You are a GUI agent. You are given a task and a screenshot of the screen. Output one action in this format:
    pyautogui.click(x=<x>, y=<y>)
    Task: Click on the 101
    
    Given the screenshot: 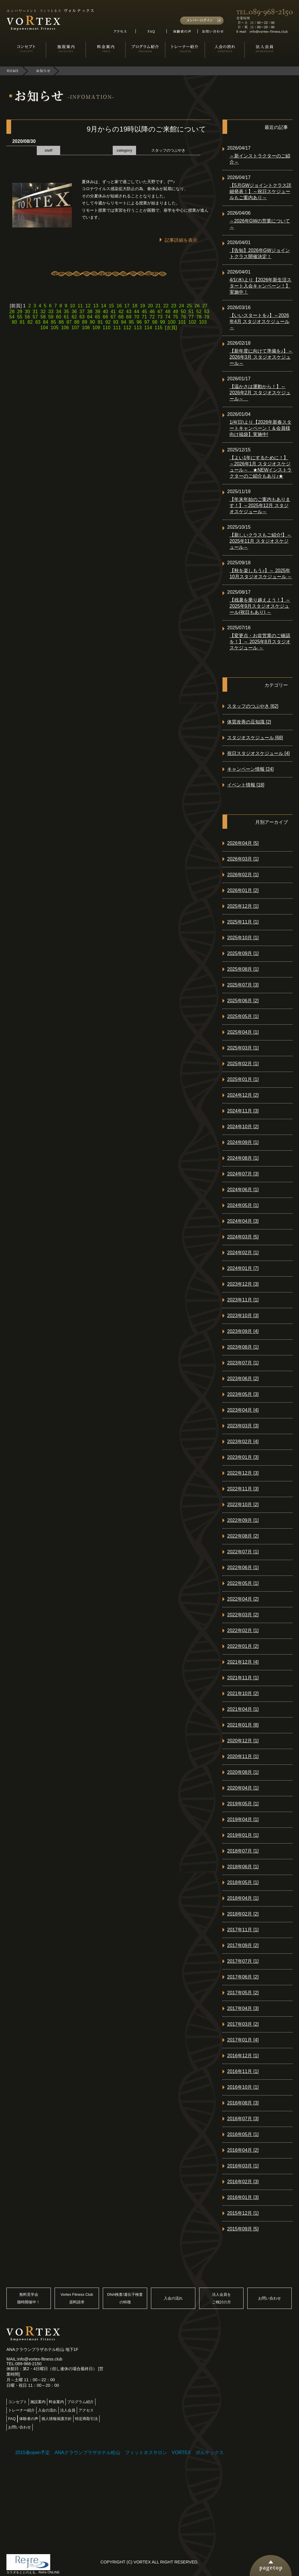 What is the action you would take?
    pyautogui.click(x=182, y=322)
    